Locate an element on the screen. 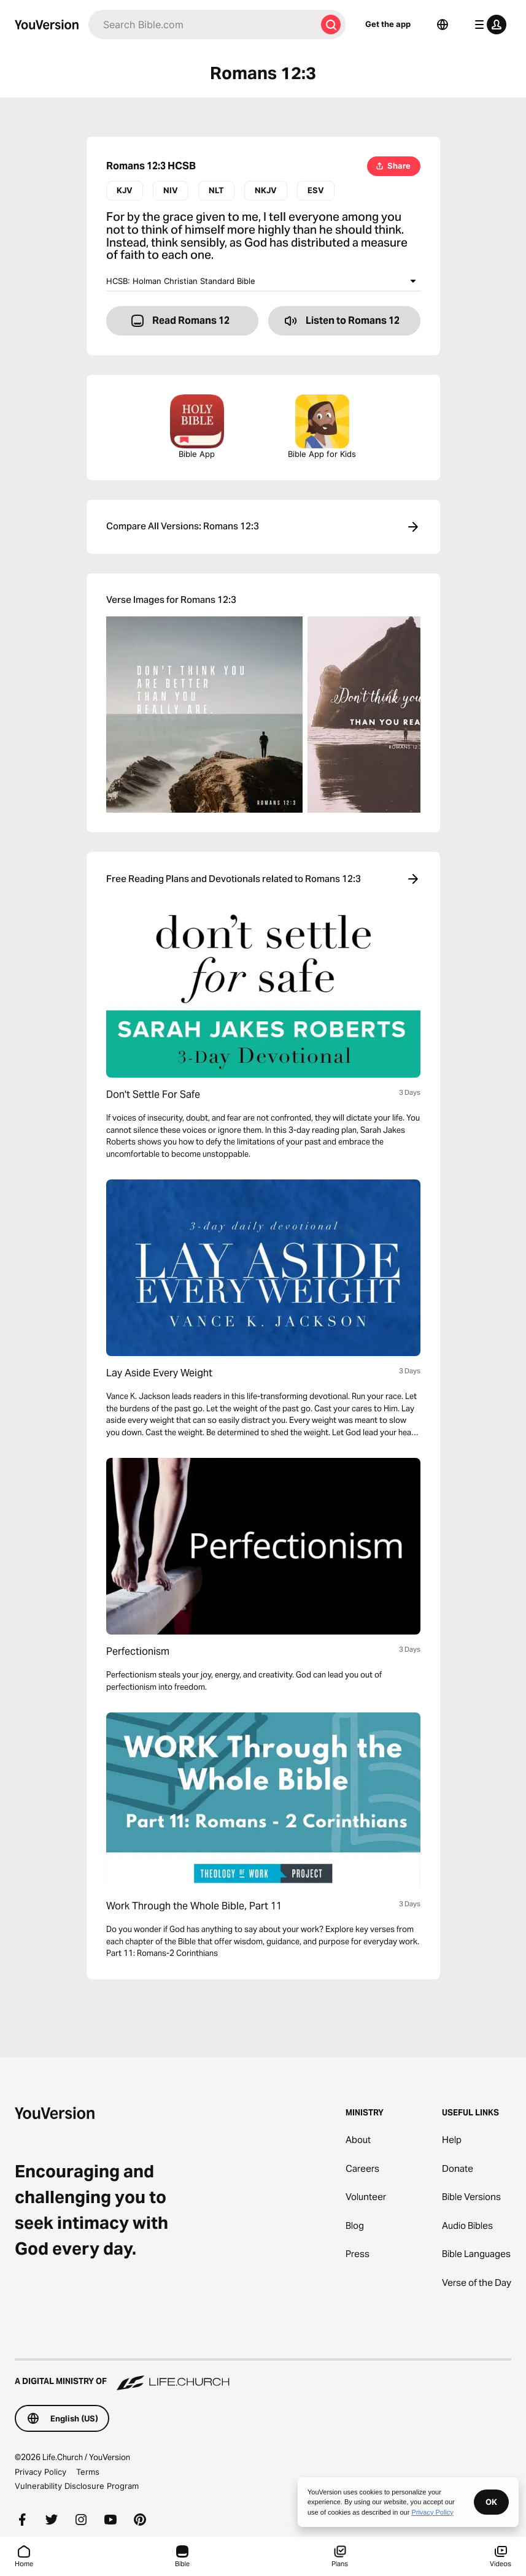 This screenshot has height=2576, width=526. [Language Selector] is located at coordinates (442, 24).